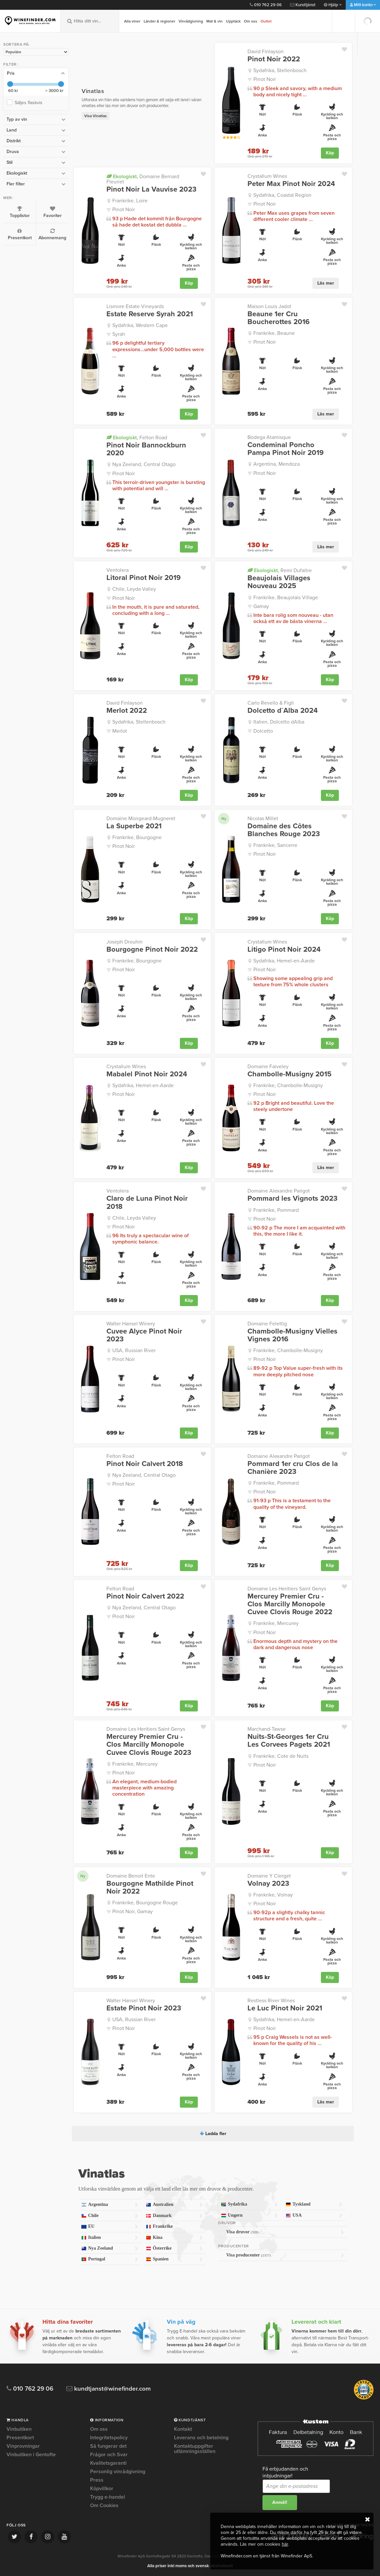  Describe the element at coordinates (145, 1596) in the screenshot. I see `Pinot Noir Calvert 2022` at that location.